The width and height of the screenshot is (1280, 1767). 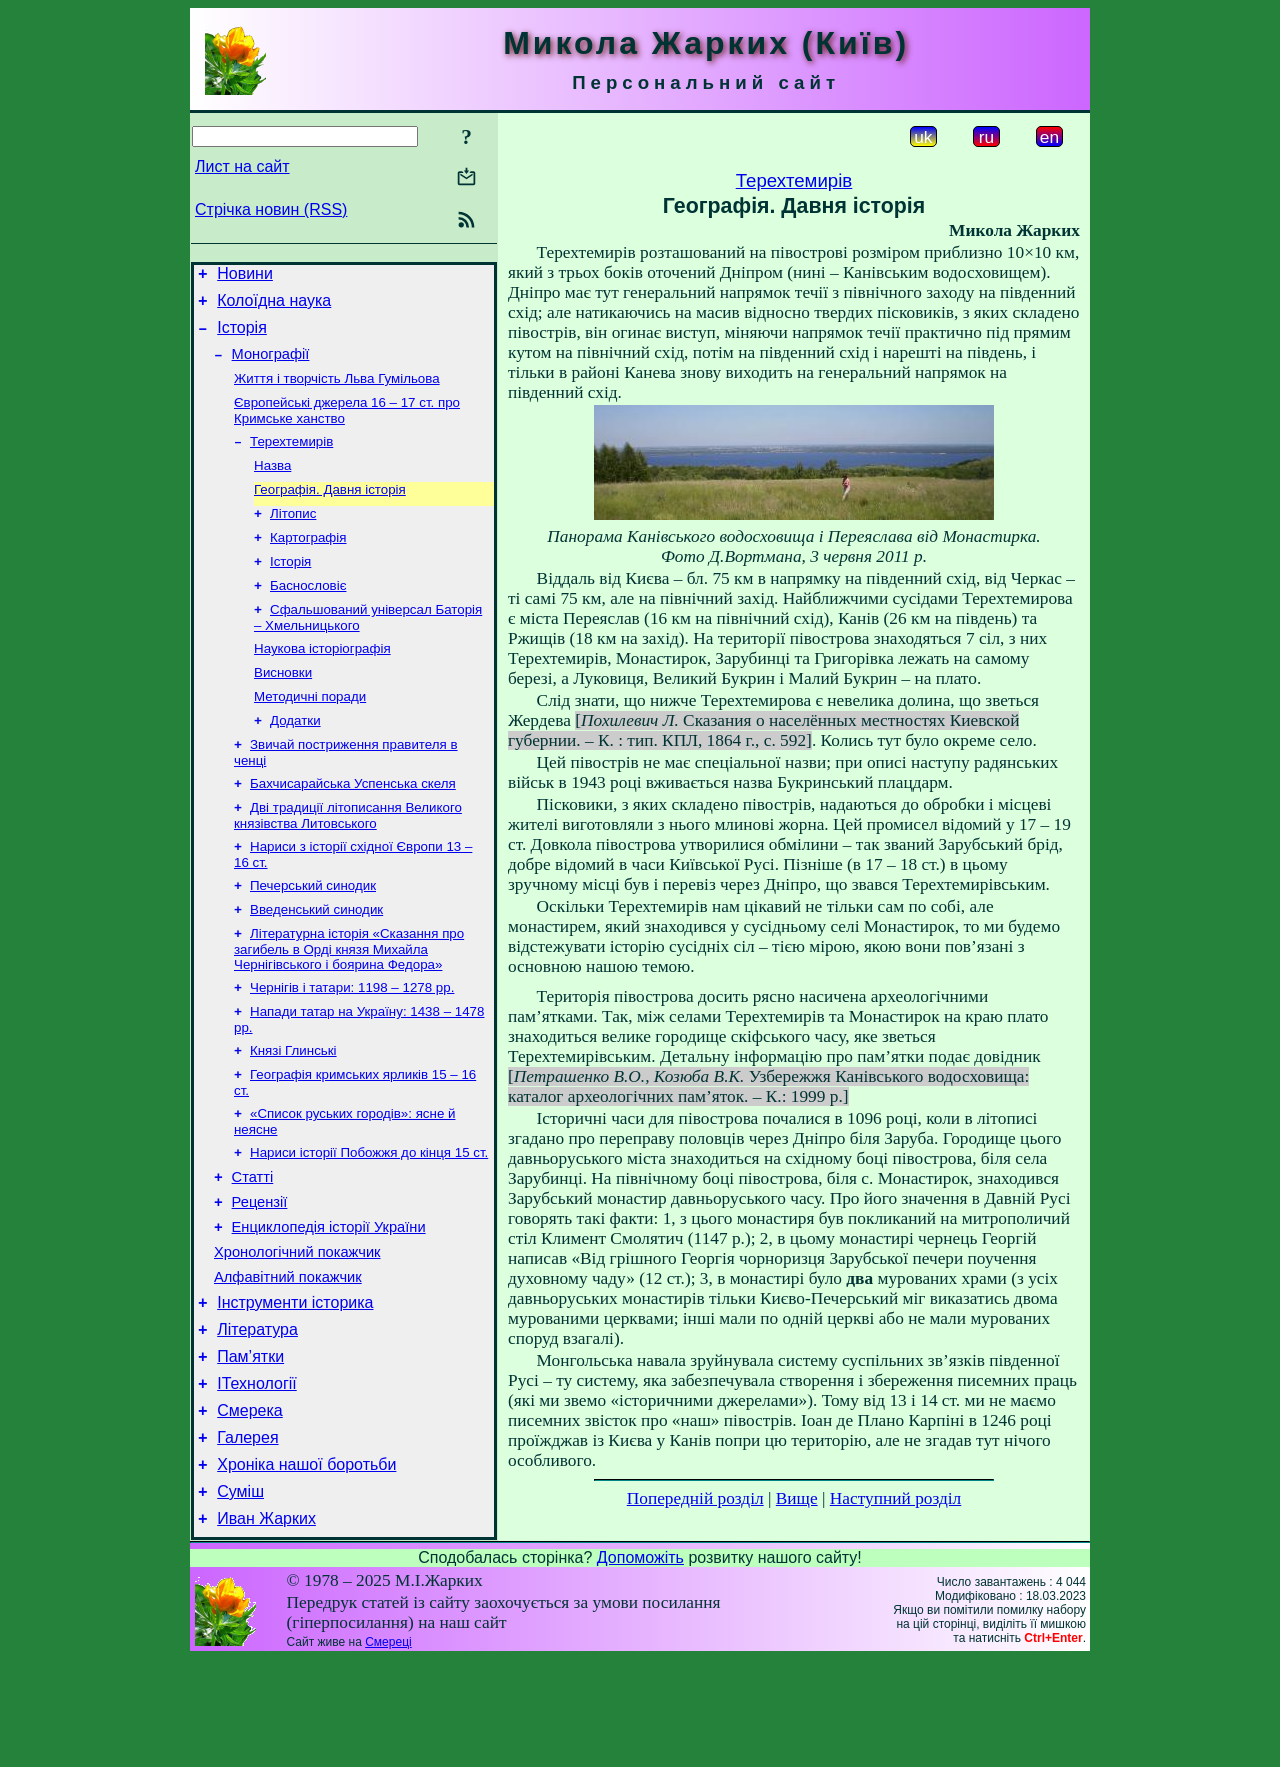 What do you see at coordinates (291, 459) in the screenshot?
I see `Терехтемирів` at bounding box center [291, 459].